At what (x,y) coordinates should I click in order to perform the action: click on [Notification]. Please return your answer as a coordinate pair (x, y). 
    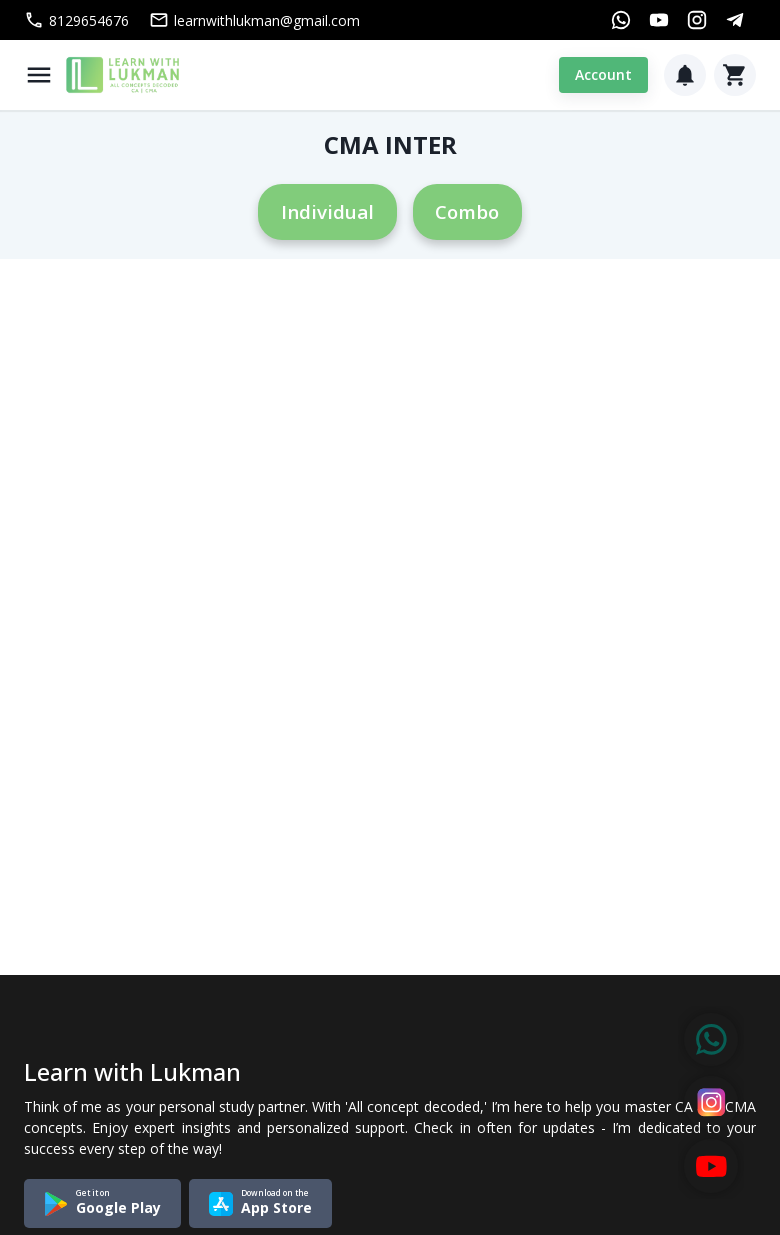
    Looking at the image, I should click on (685, 75).